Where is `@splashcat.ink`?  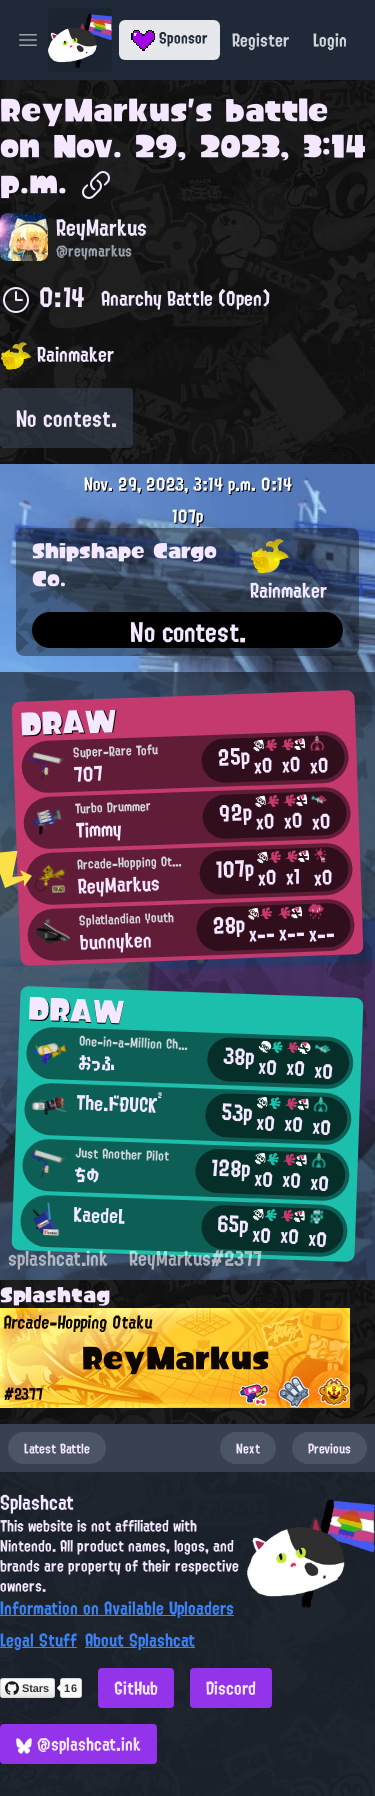 @splashcat.ink is located at coordinates (78, 1744).